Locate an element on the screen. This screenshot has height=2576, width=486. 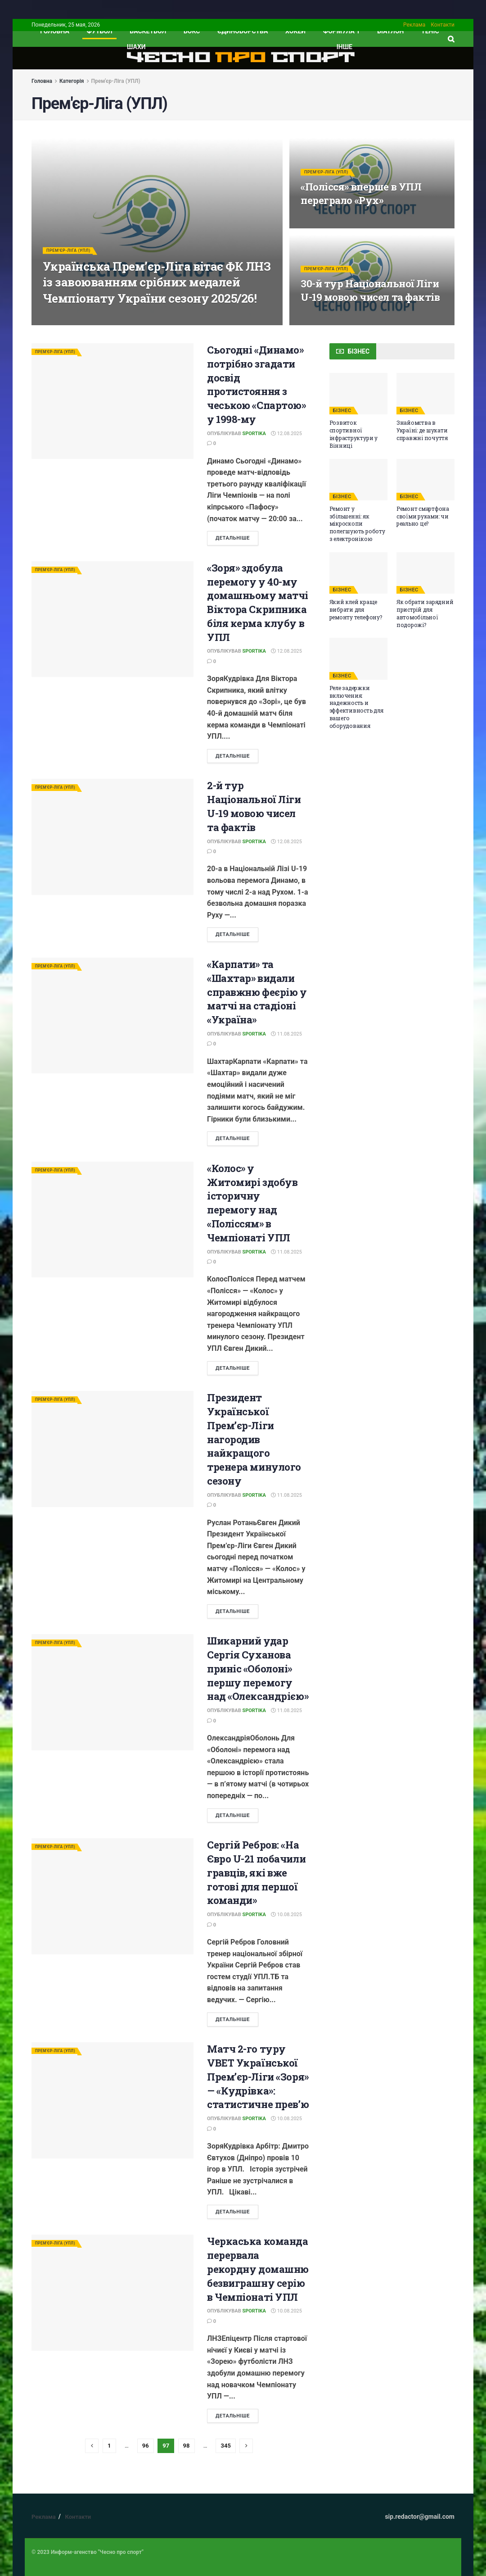
ІНШЕ is located at coordinates (344, 46).